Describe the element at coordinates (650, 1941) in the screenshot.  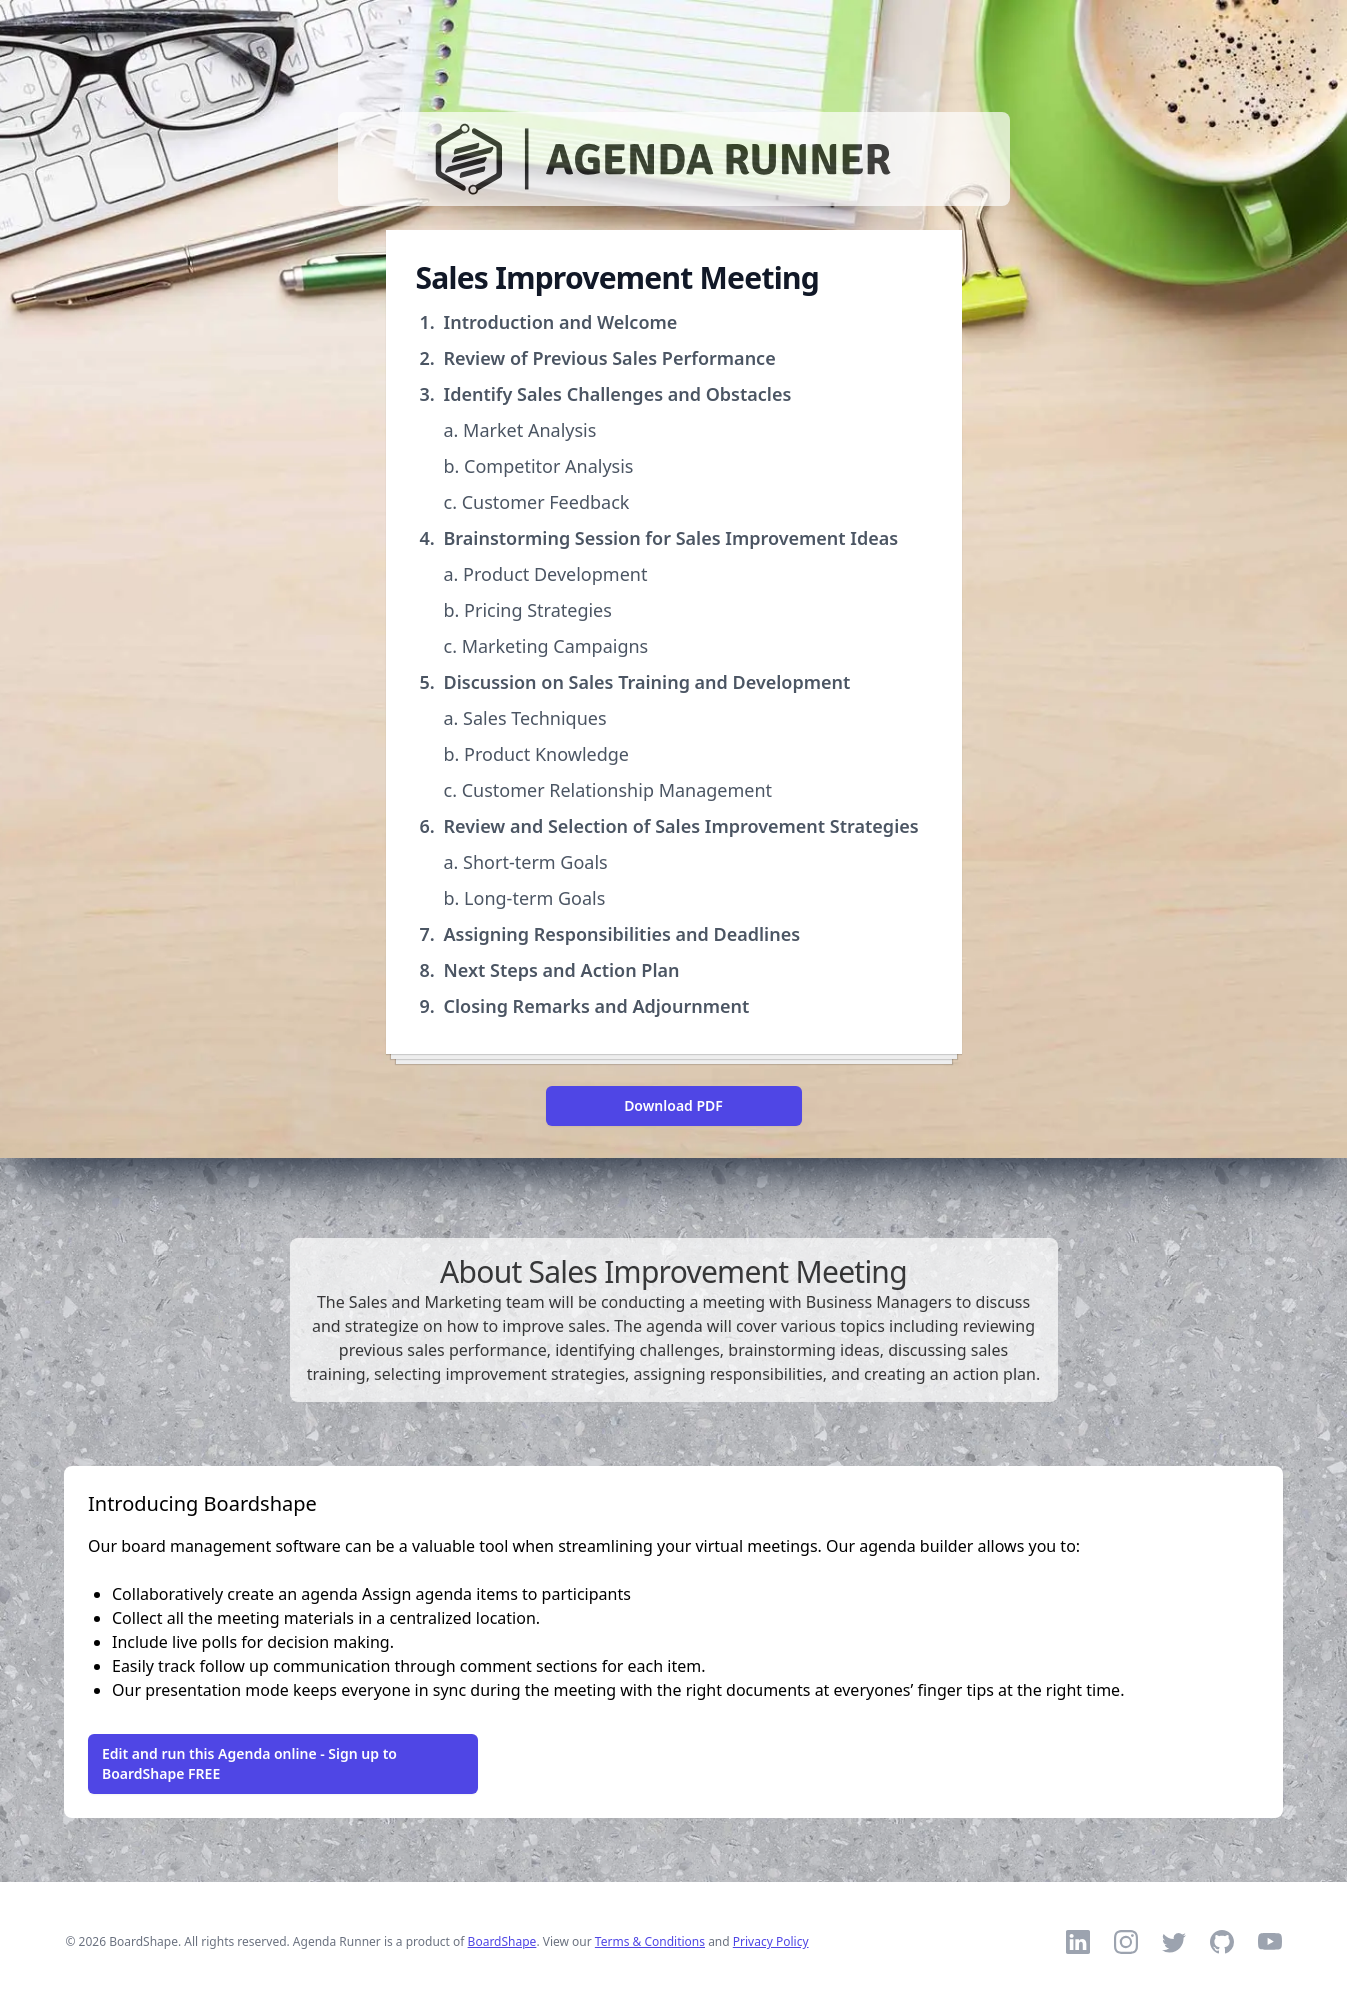
I see `Terms & Conditions` at that location.